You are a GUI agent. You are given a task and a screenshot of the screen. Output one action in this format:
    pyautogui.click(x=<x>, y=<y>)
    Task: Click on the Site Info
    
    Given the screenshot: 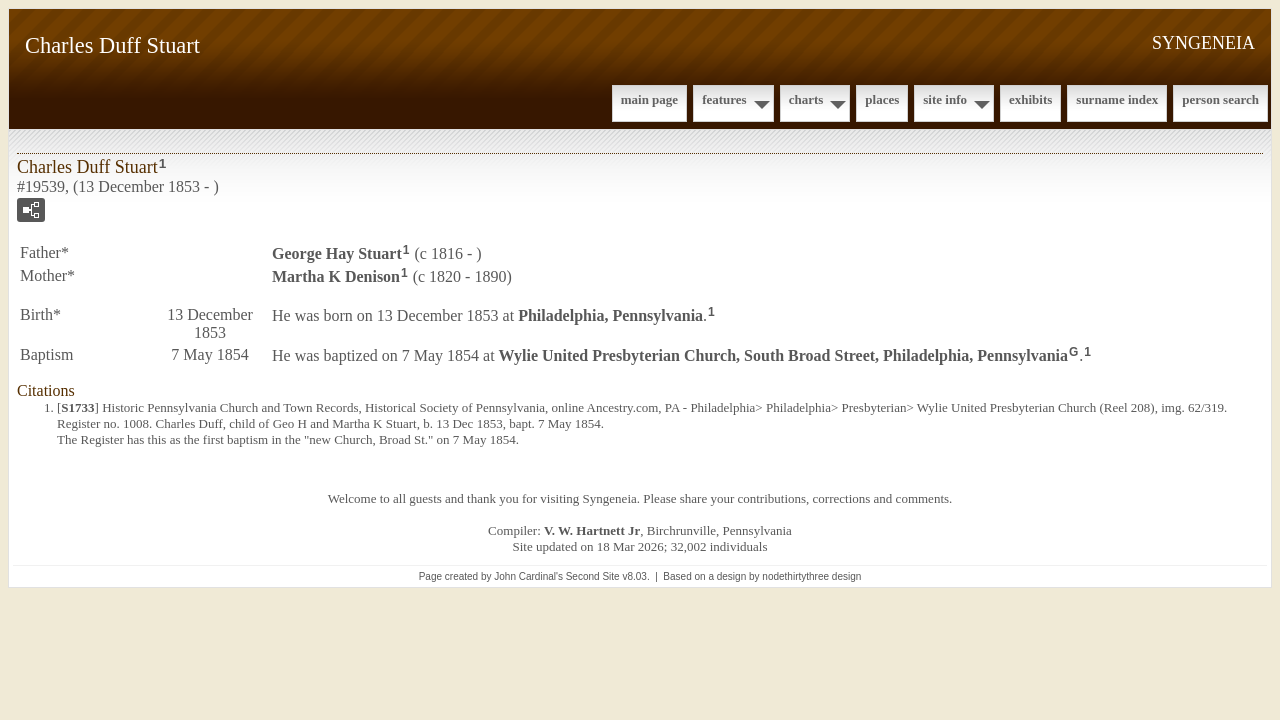 What is the action you would take?
    pyautogui.click(x=945, y=99)
    